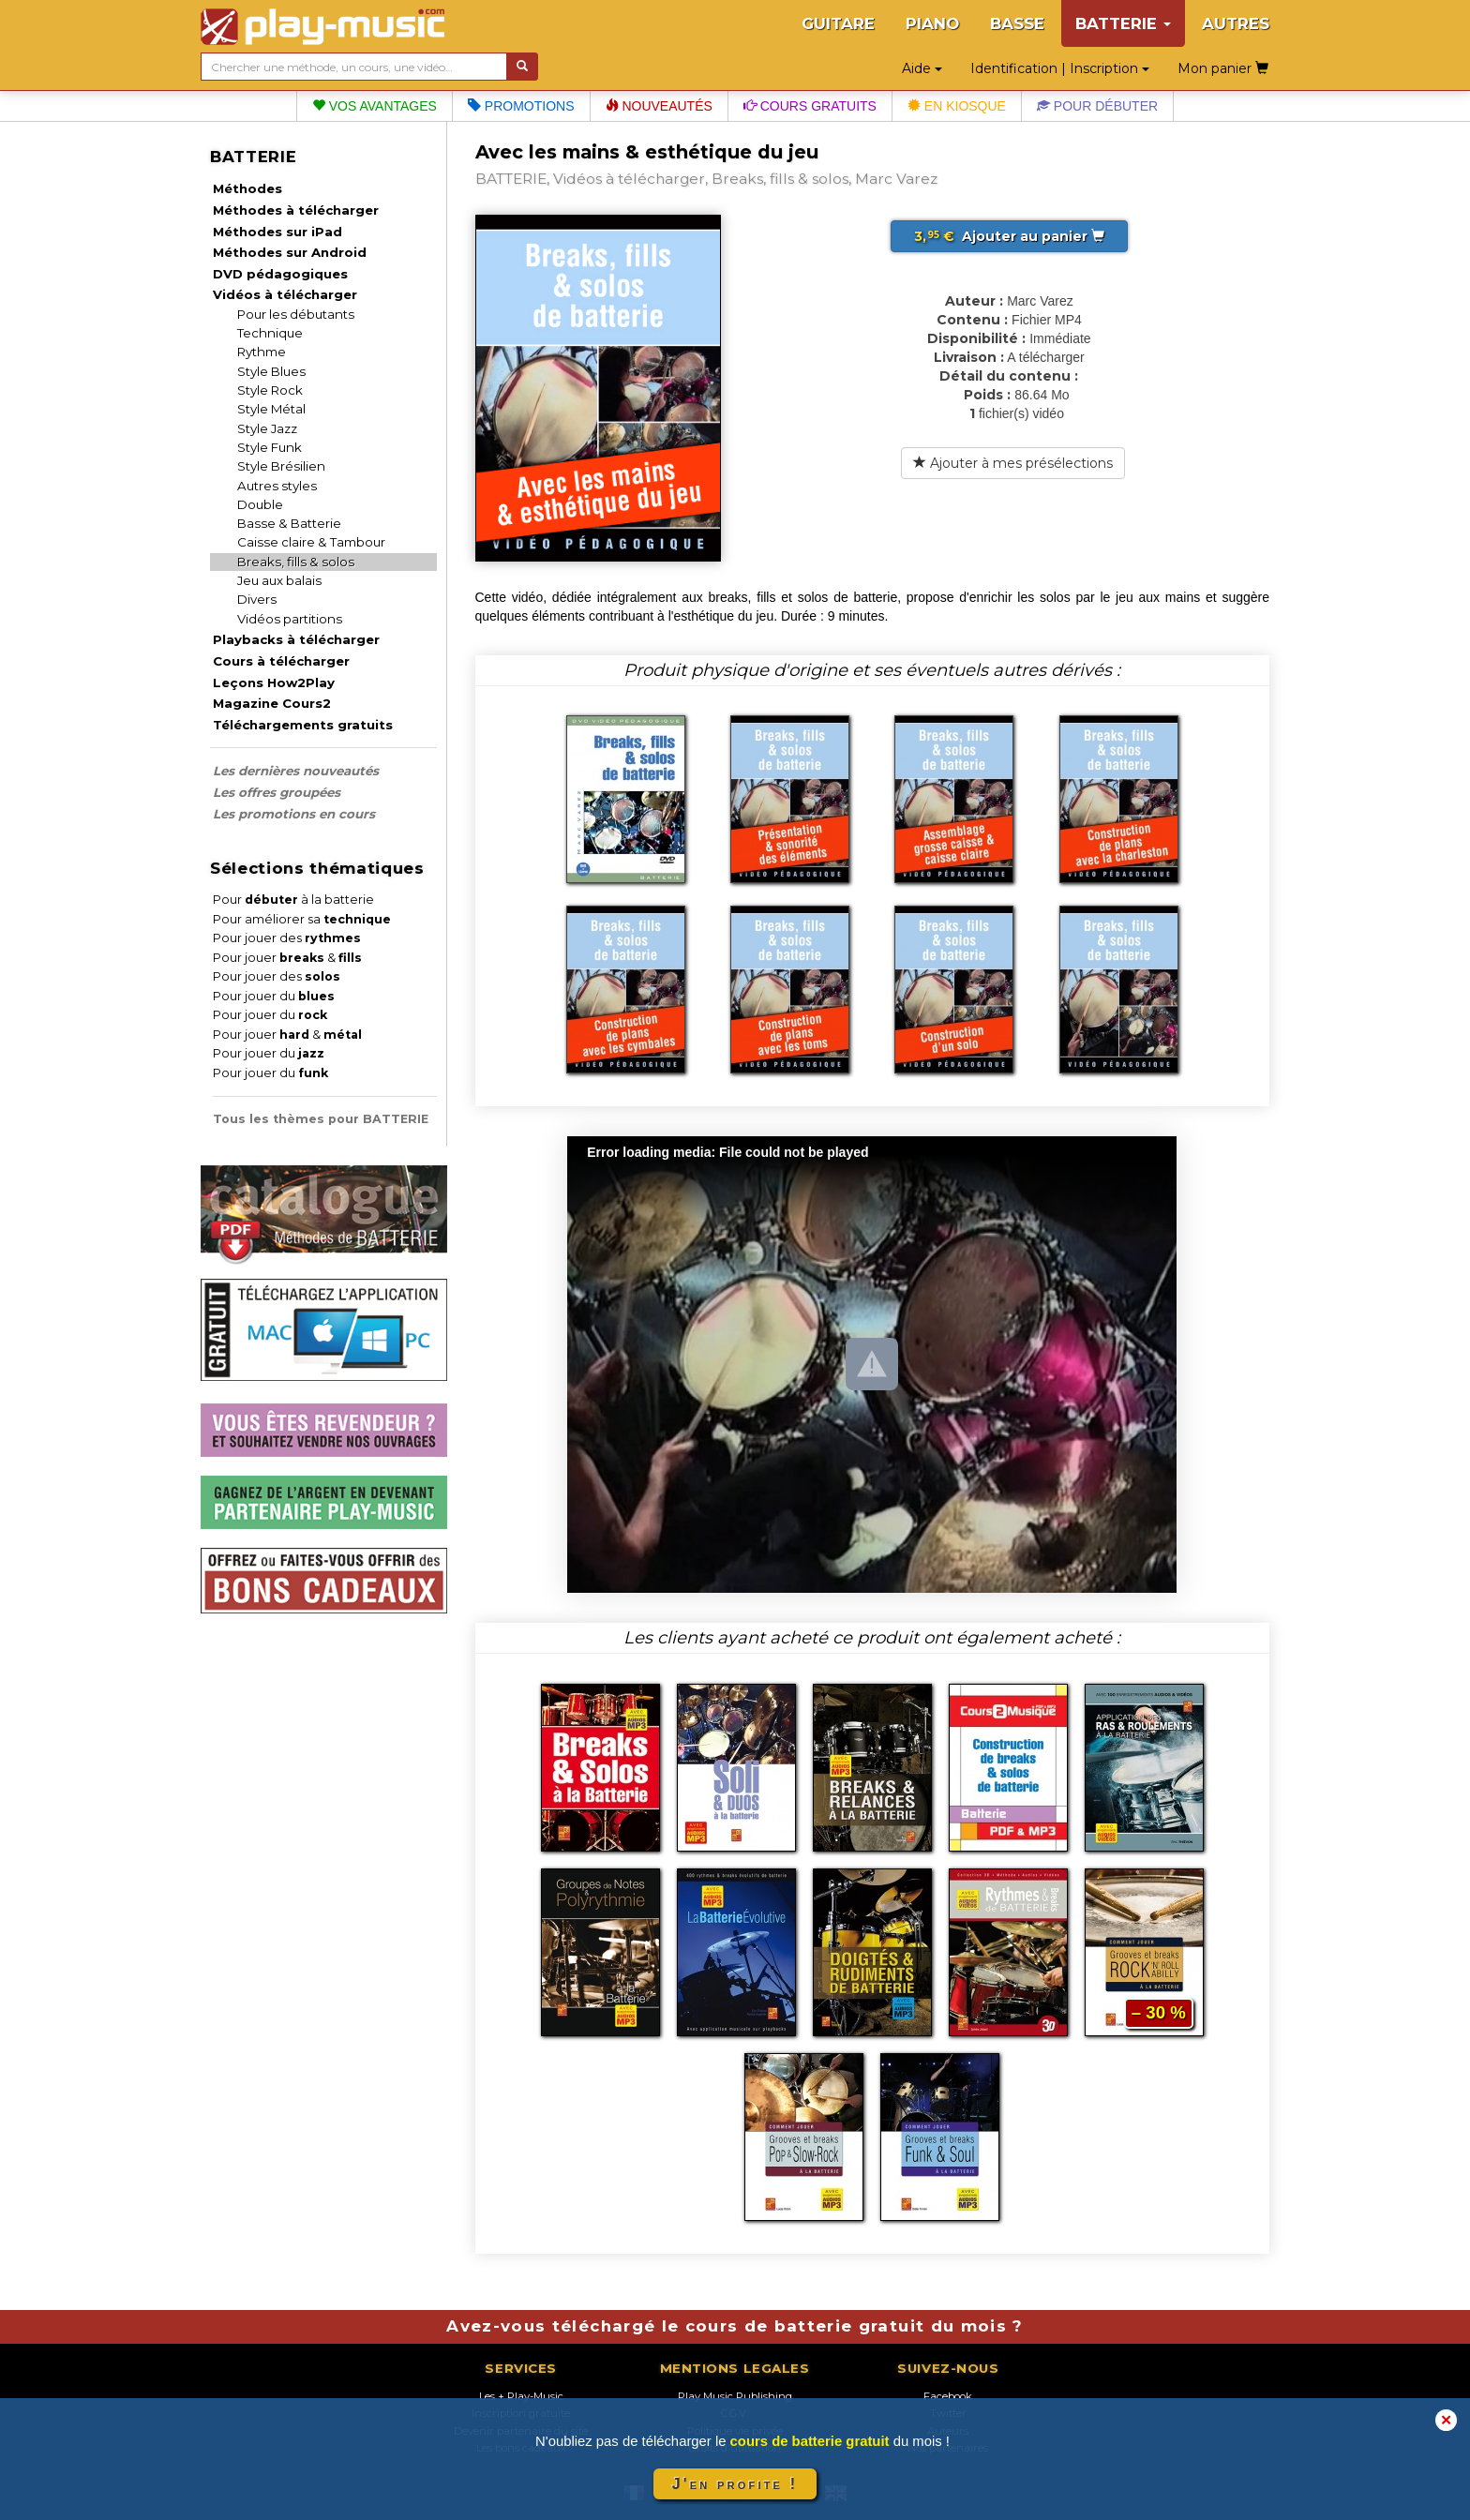  I want to click on Vidéos partitions, so click(289, 618).